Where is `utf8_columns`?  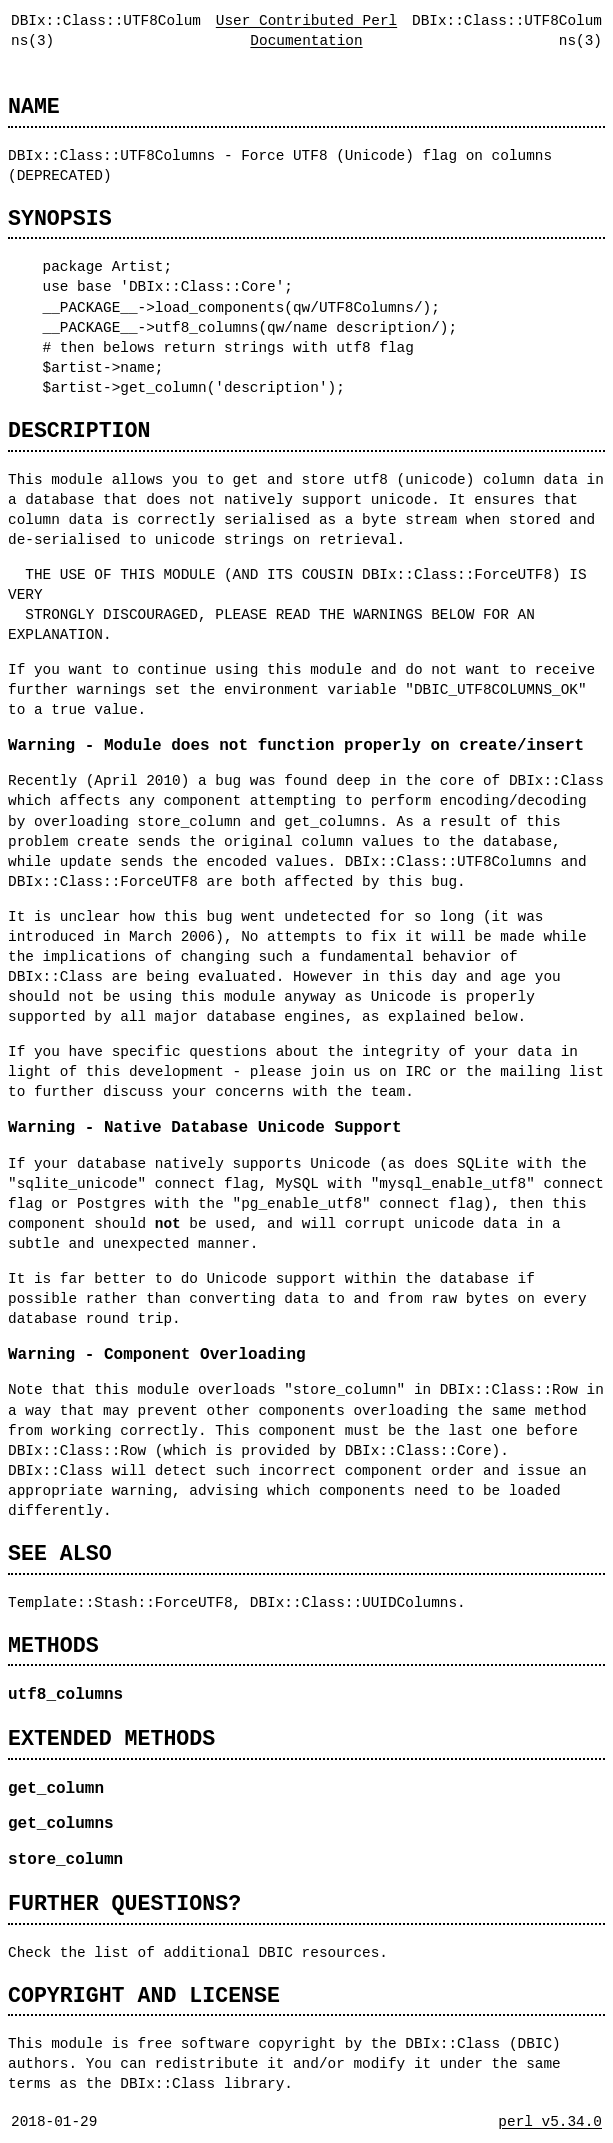
utf8_columns is located at coordinates (65, 1695).